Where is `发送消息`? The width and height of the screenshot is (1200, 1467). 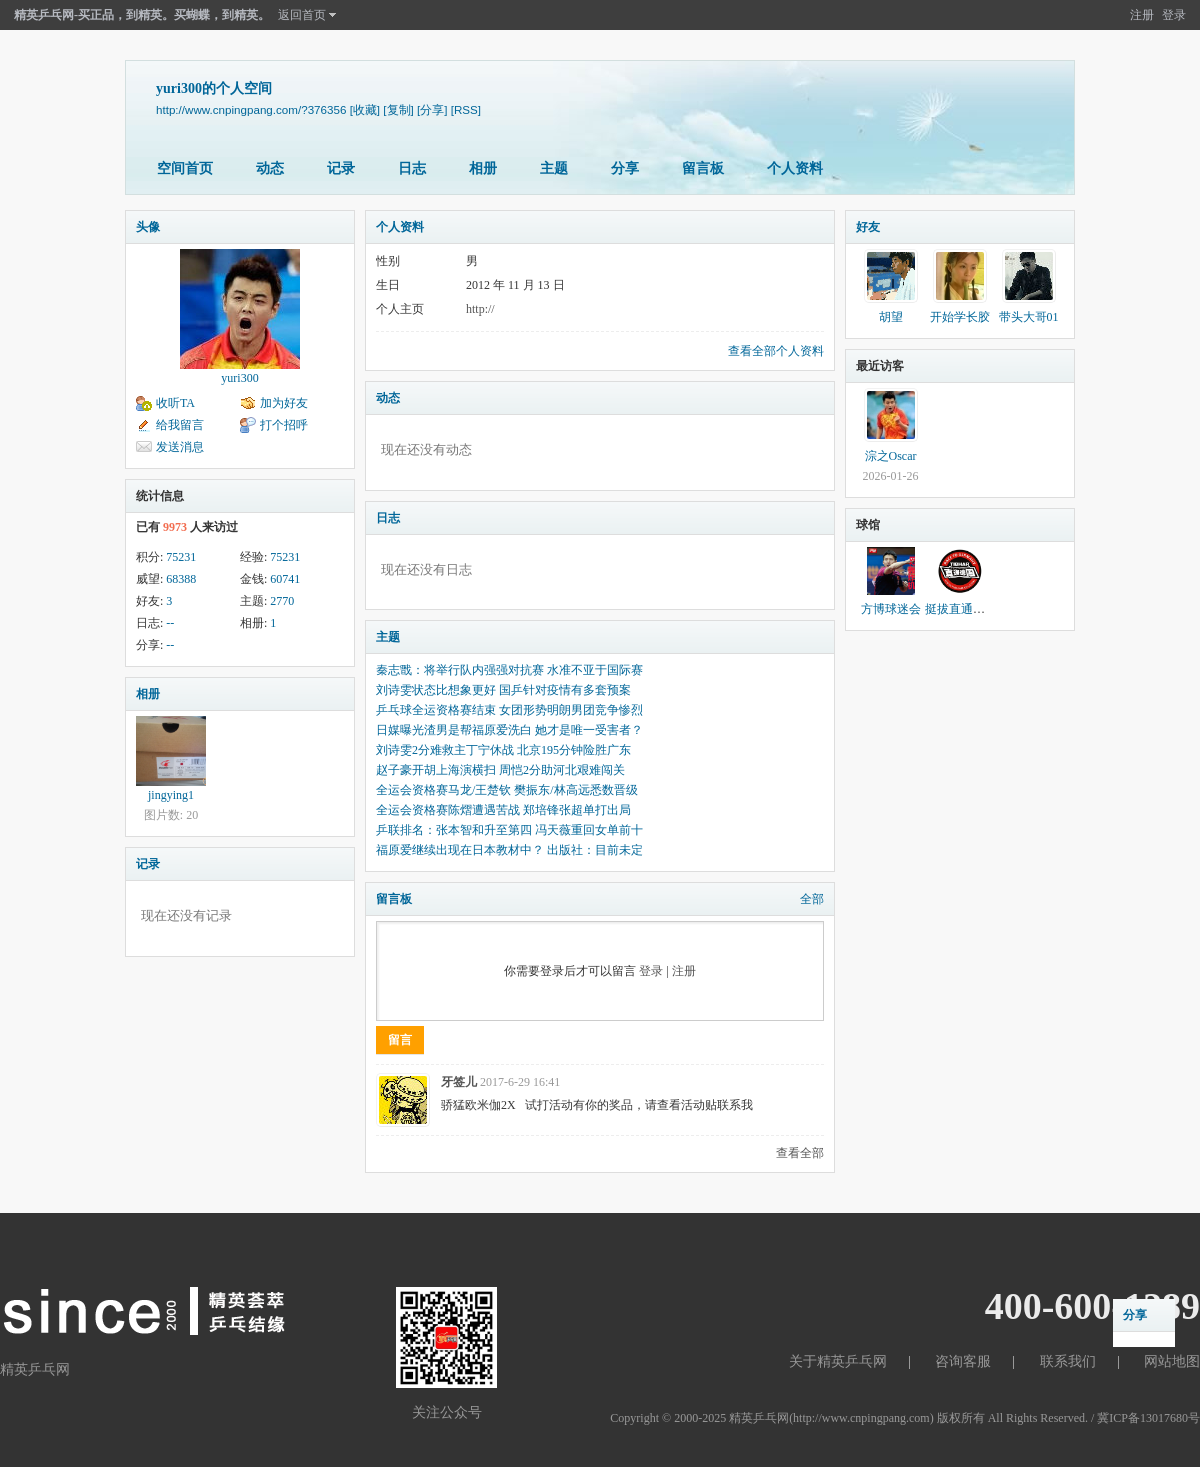
发送消息 is located at coordinates (180, 447).